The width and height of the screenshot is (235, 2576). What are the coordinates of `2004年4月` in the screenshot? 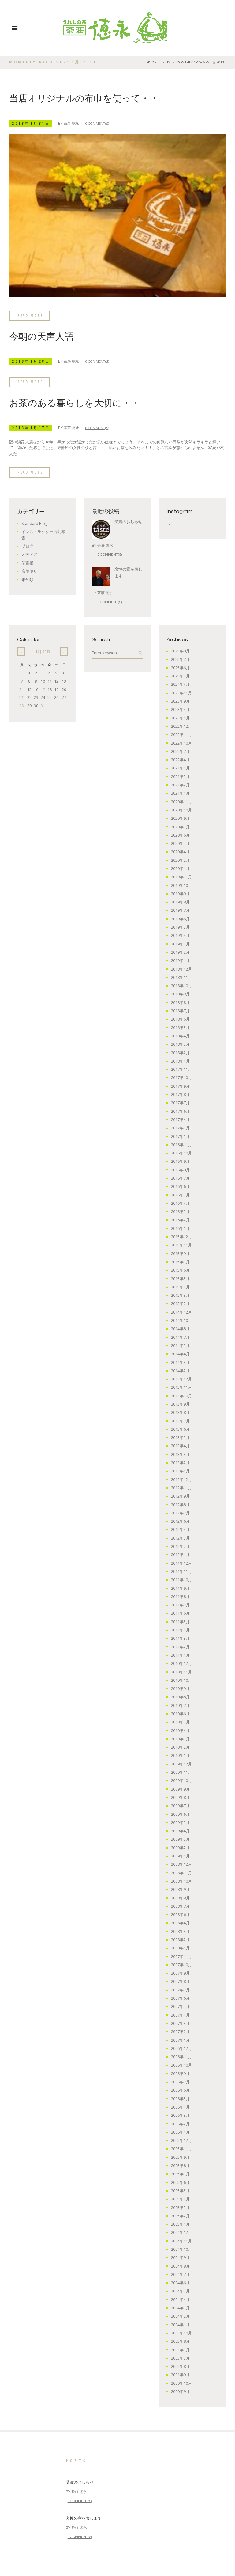 It's located at (180, 2299).